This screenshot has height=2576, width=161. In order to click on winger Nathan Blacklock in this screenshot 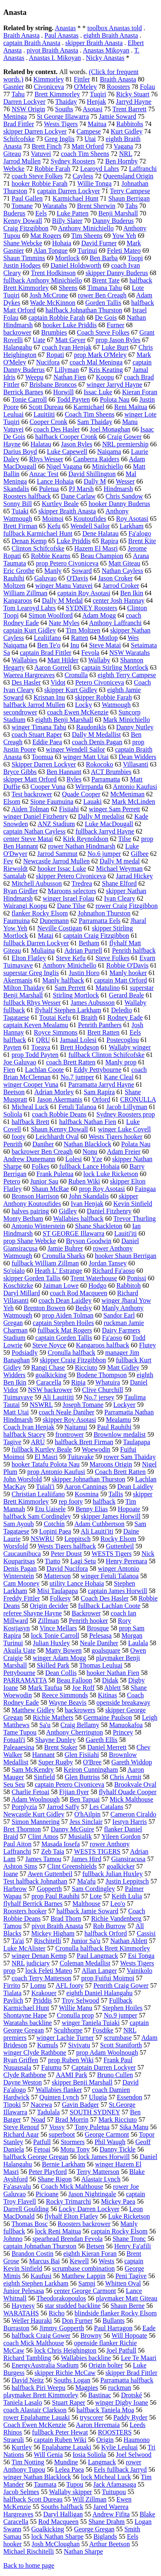, I will do `click(37, 2476)`.